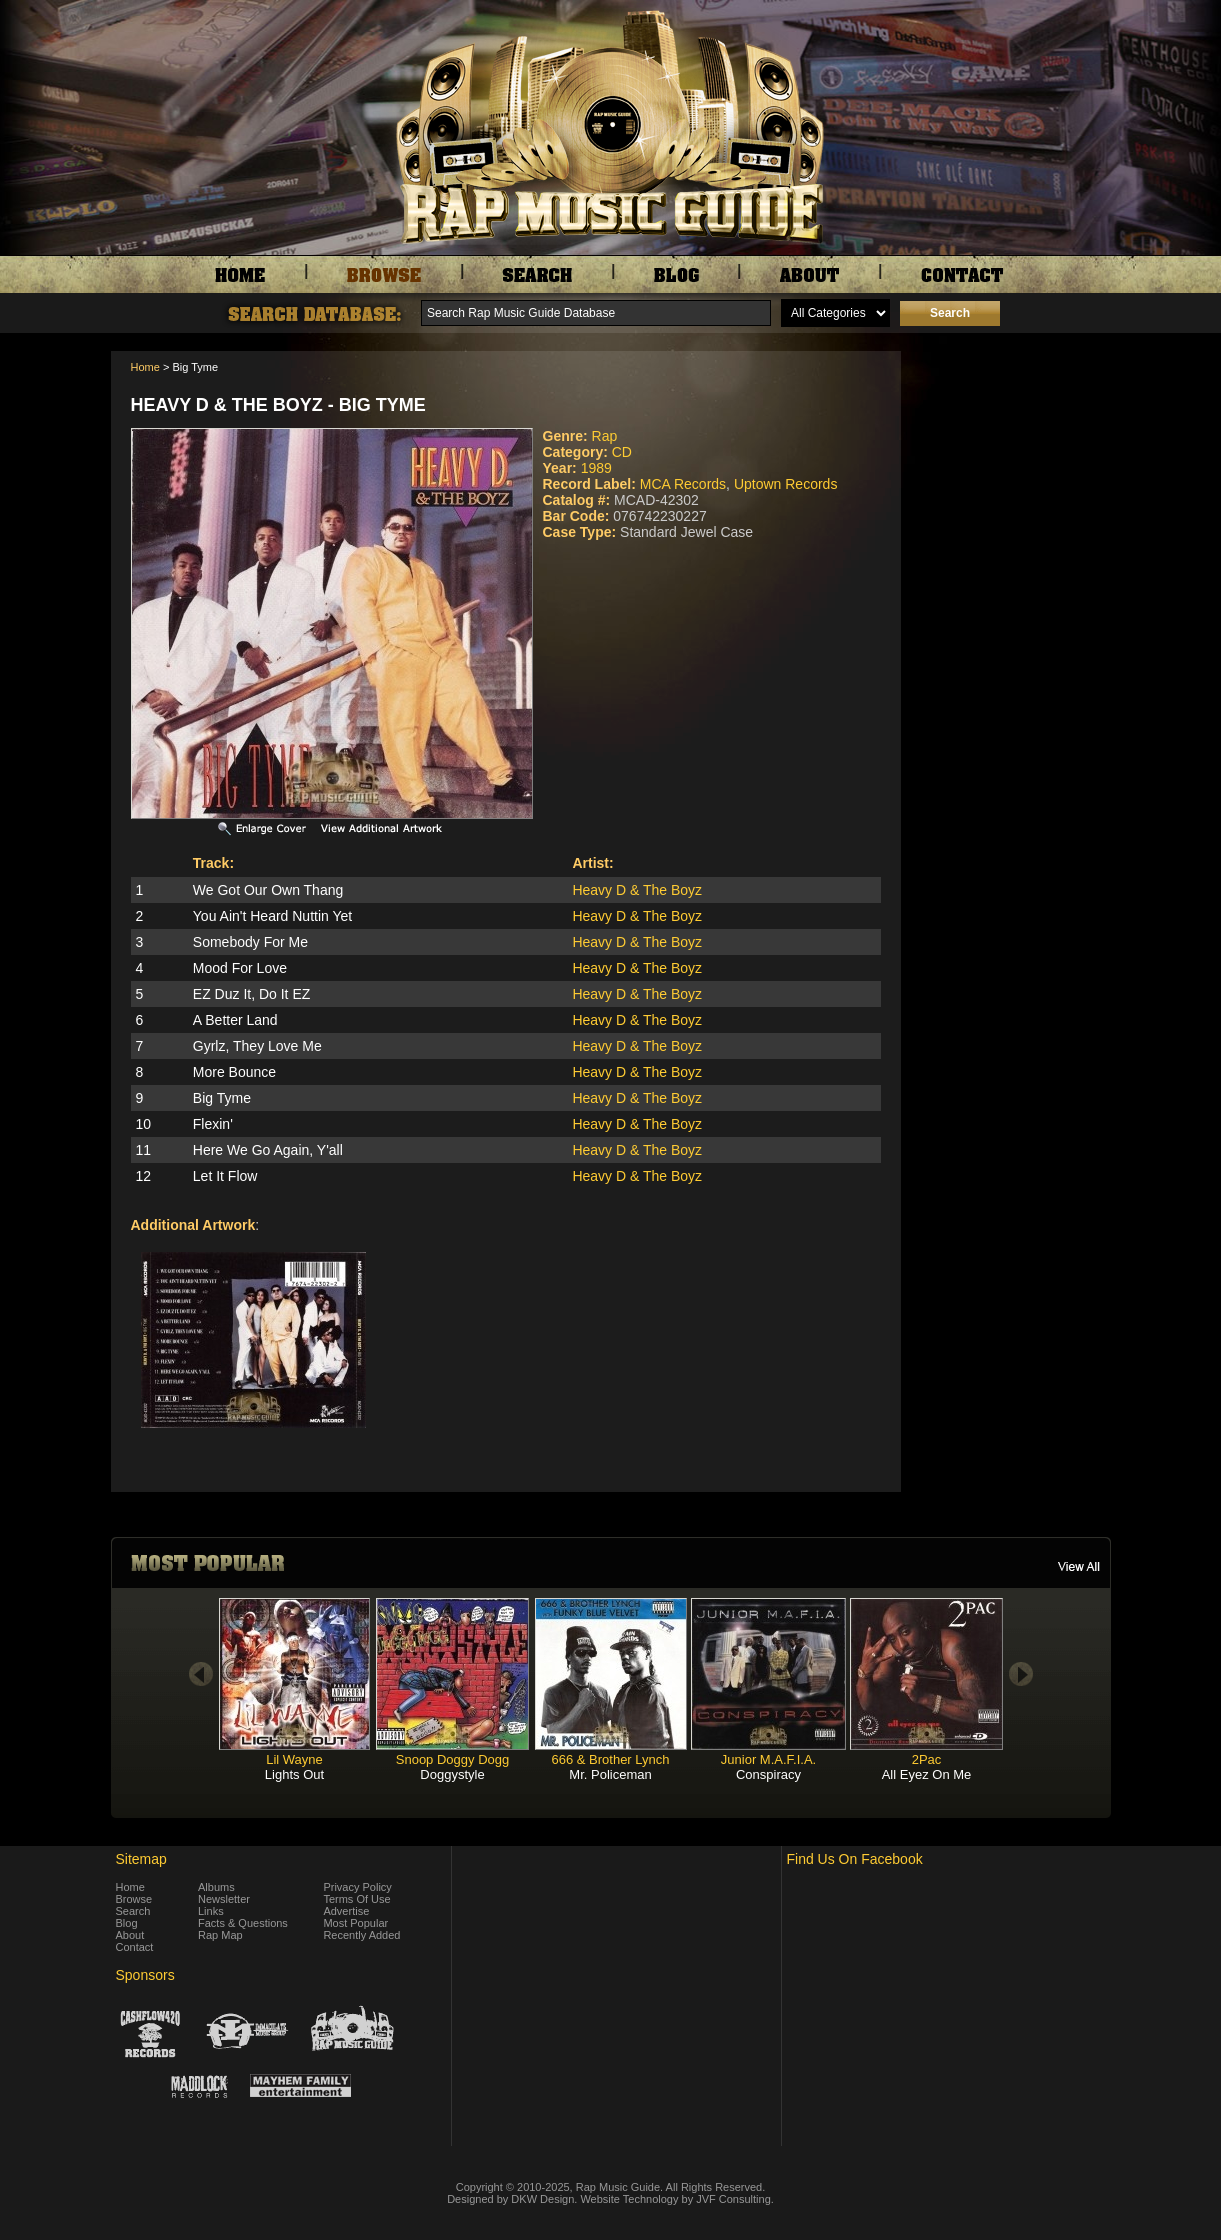 The width and height of the screenshot is (1221, 2240). I want to click on Blog, so click(127, 1923).